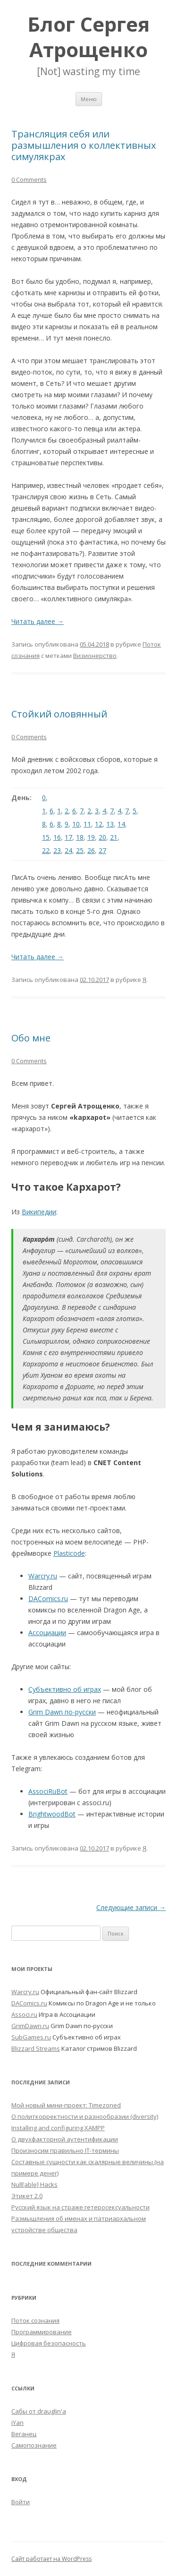  What do you see at coordinates (46, 850) in the screenshot?
I see `22` at bounding box center [46, 850].